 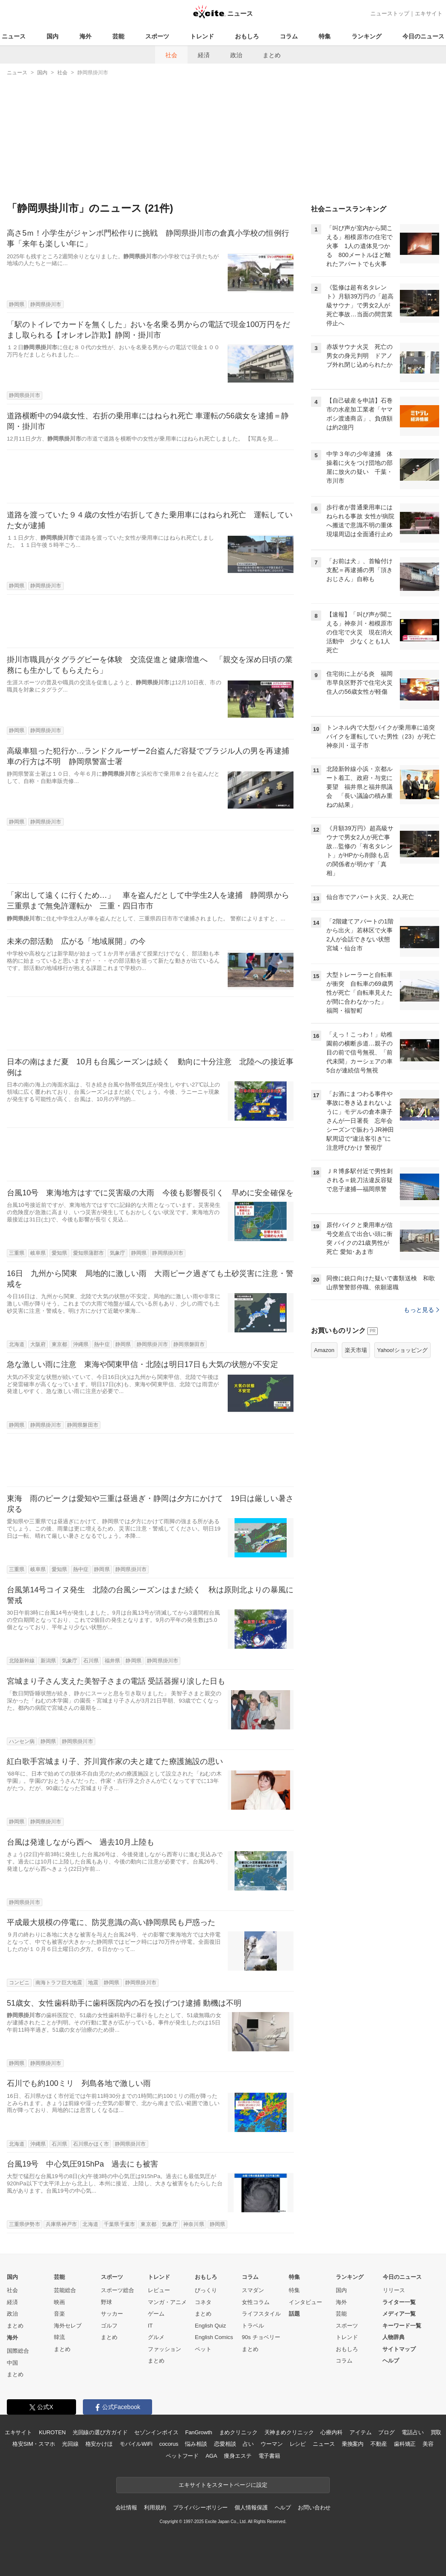 I want to click on 静岡県, so click(x=16, y=304).